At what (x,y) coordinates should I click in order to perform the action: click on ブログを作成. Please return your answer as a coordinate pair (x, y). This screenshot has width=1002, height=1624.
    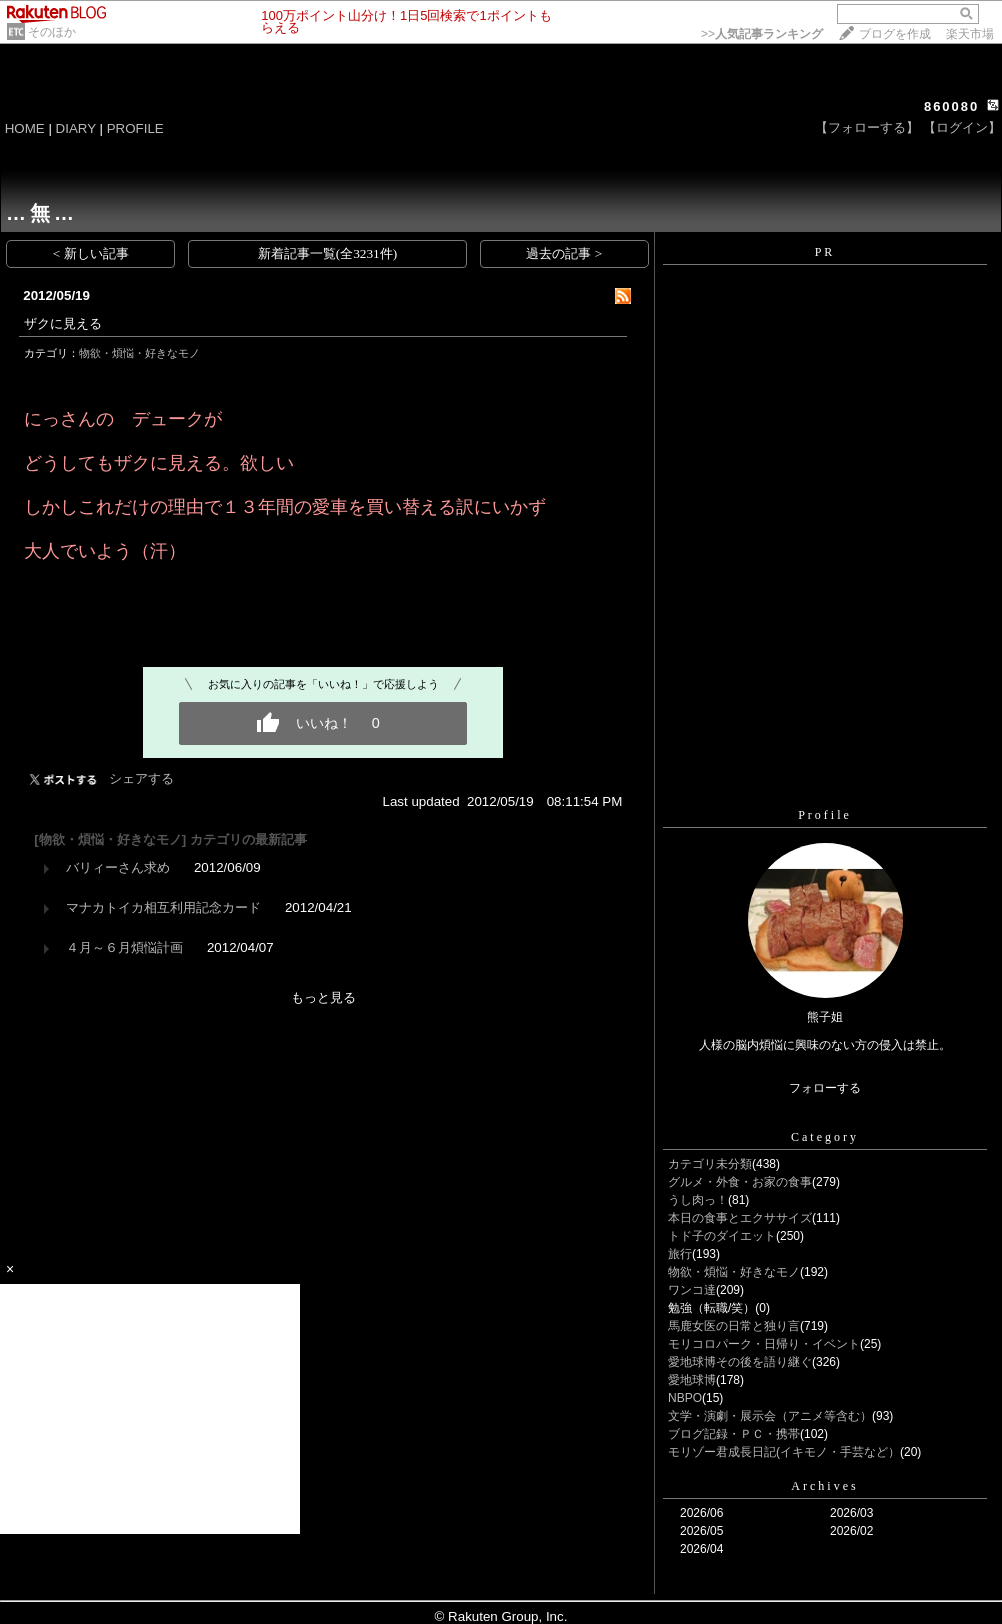
    Looking at the image, I should click on (895, 34).